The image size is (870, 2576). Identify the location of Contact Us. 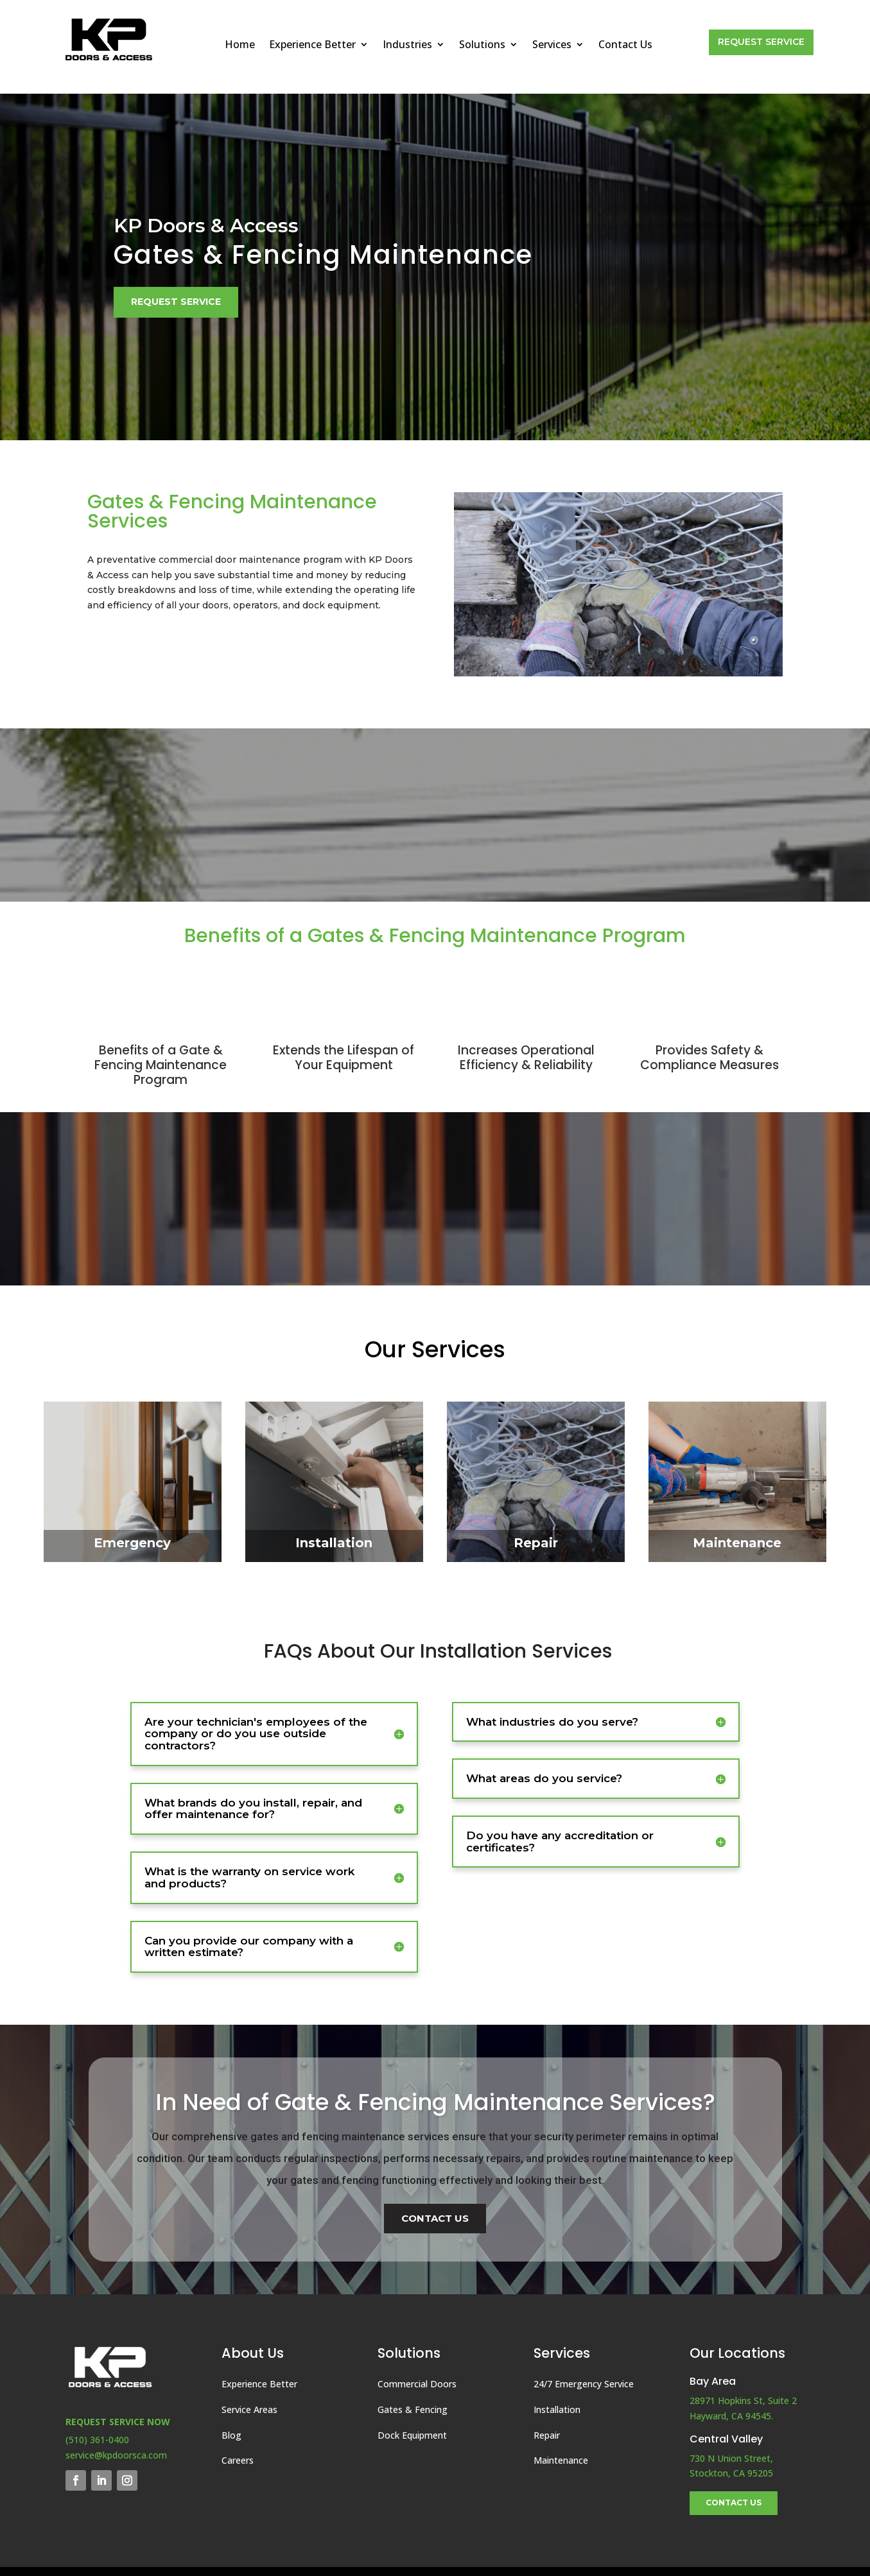
(625, 45).